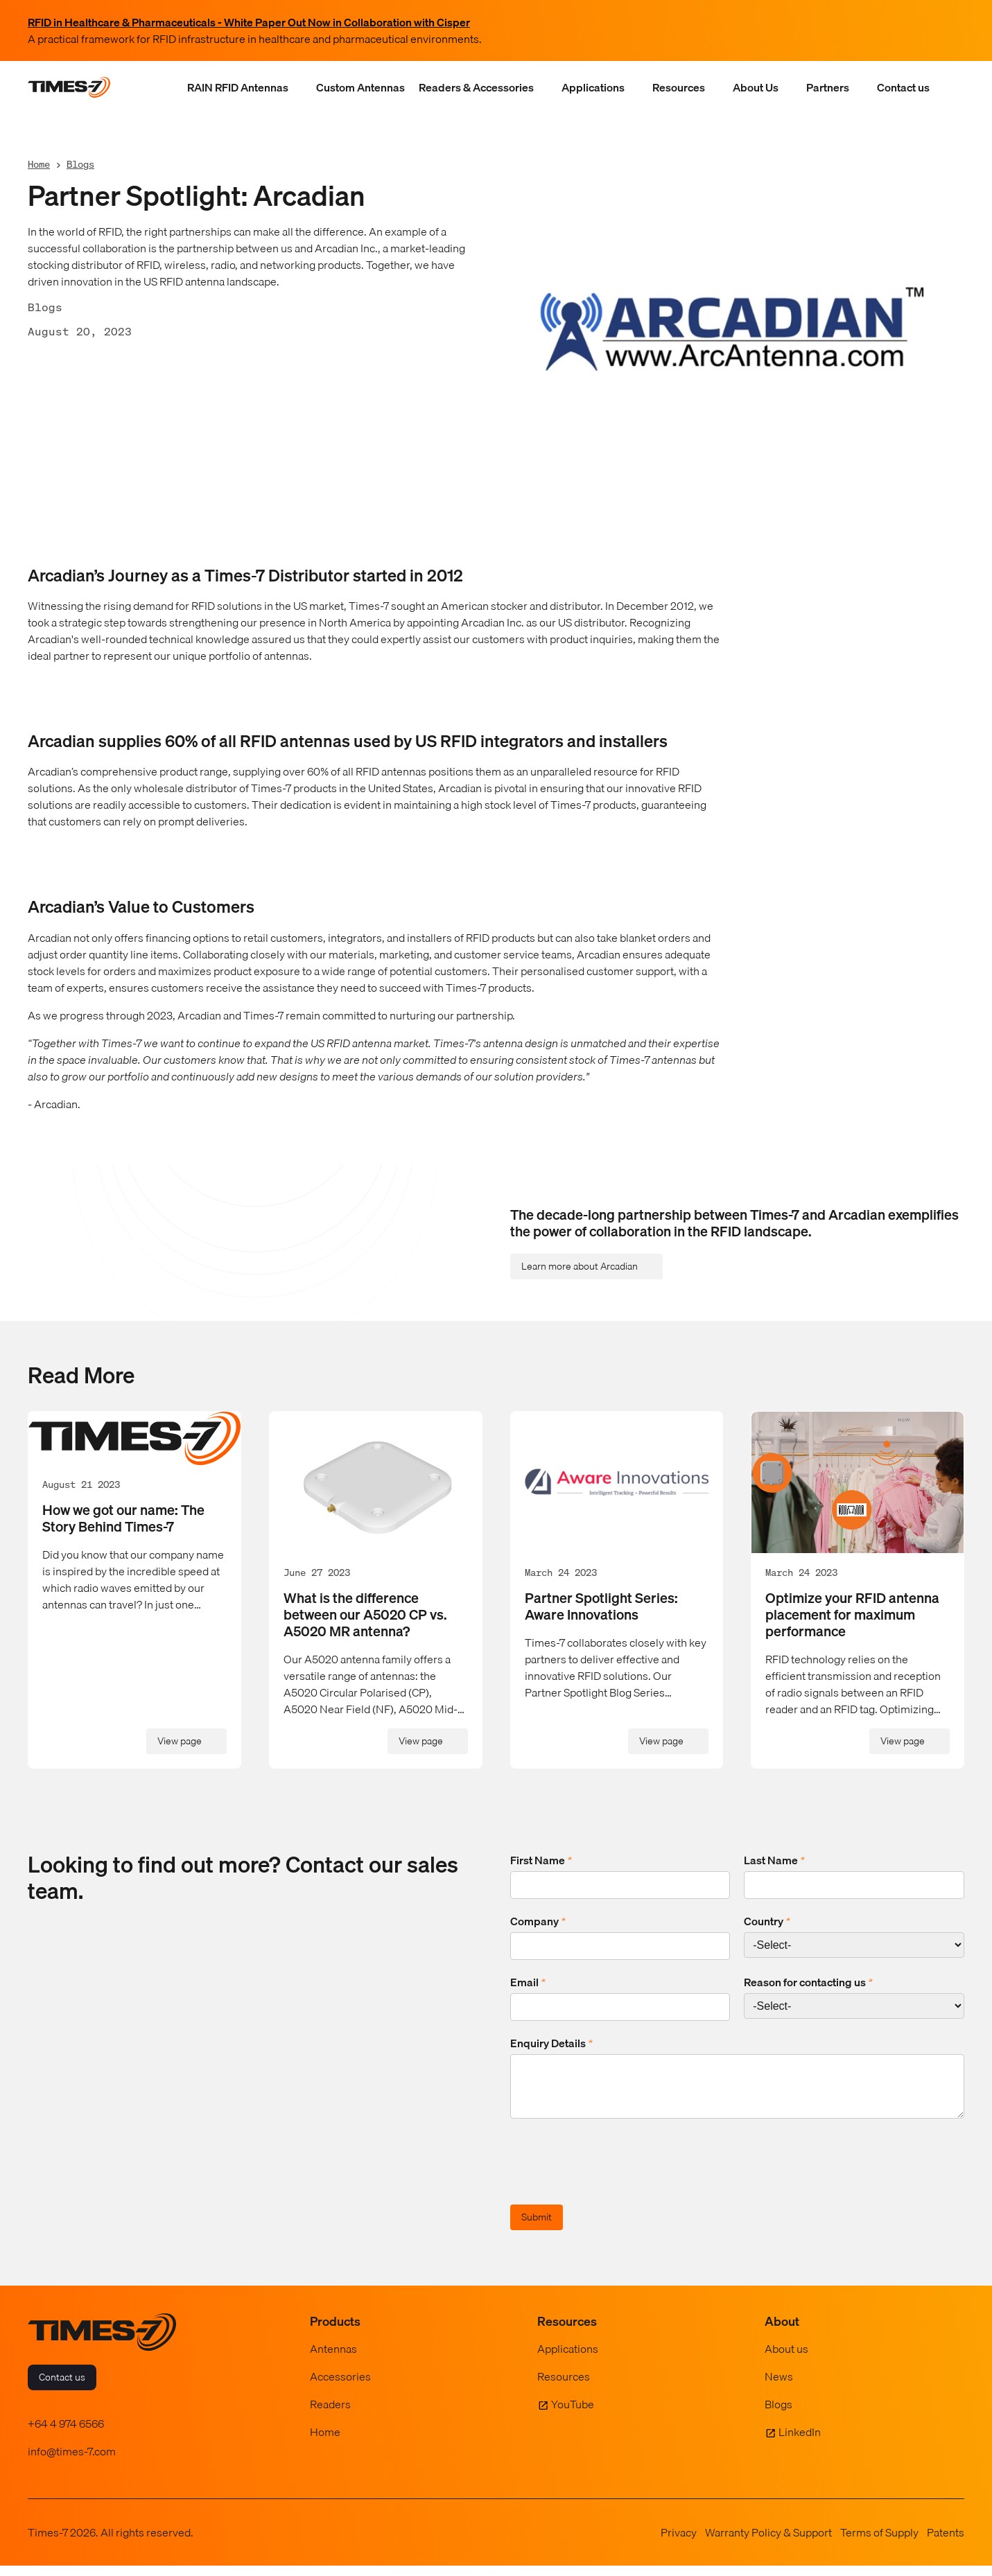 The width and height of the screenshot is (992, 2576). Describe the element at coordinates (579, 1266) in the screenshot. I see `Learn more about Arcadian` at that location.